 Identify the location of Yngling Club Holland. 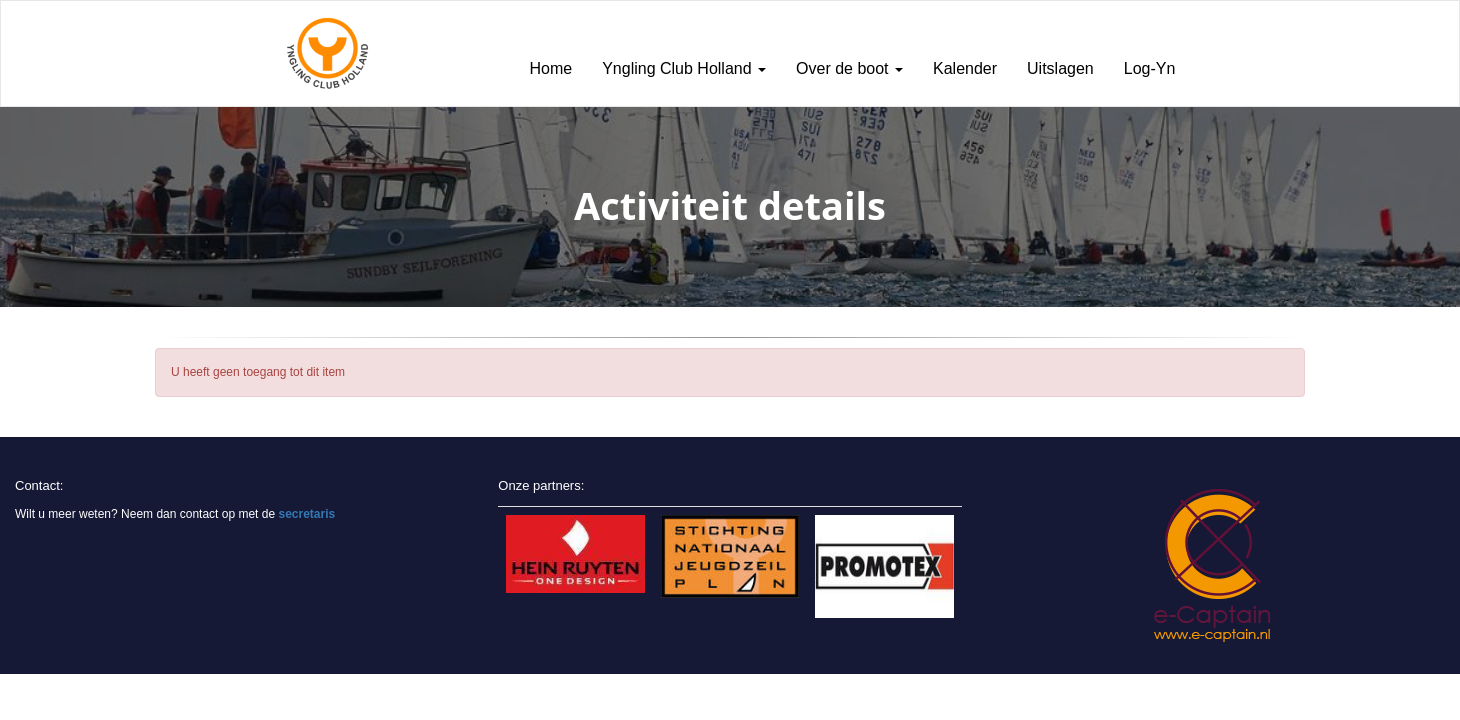
(684, 68).